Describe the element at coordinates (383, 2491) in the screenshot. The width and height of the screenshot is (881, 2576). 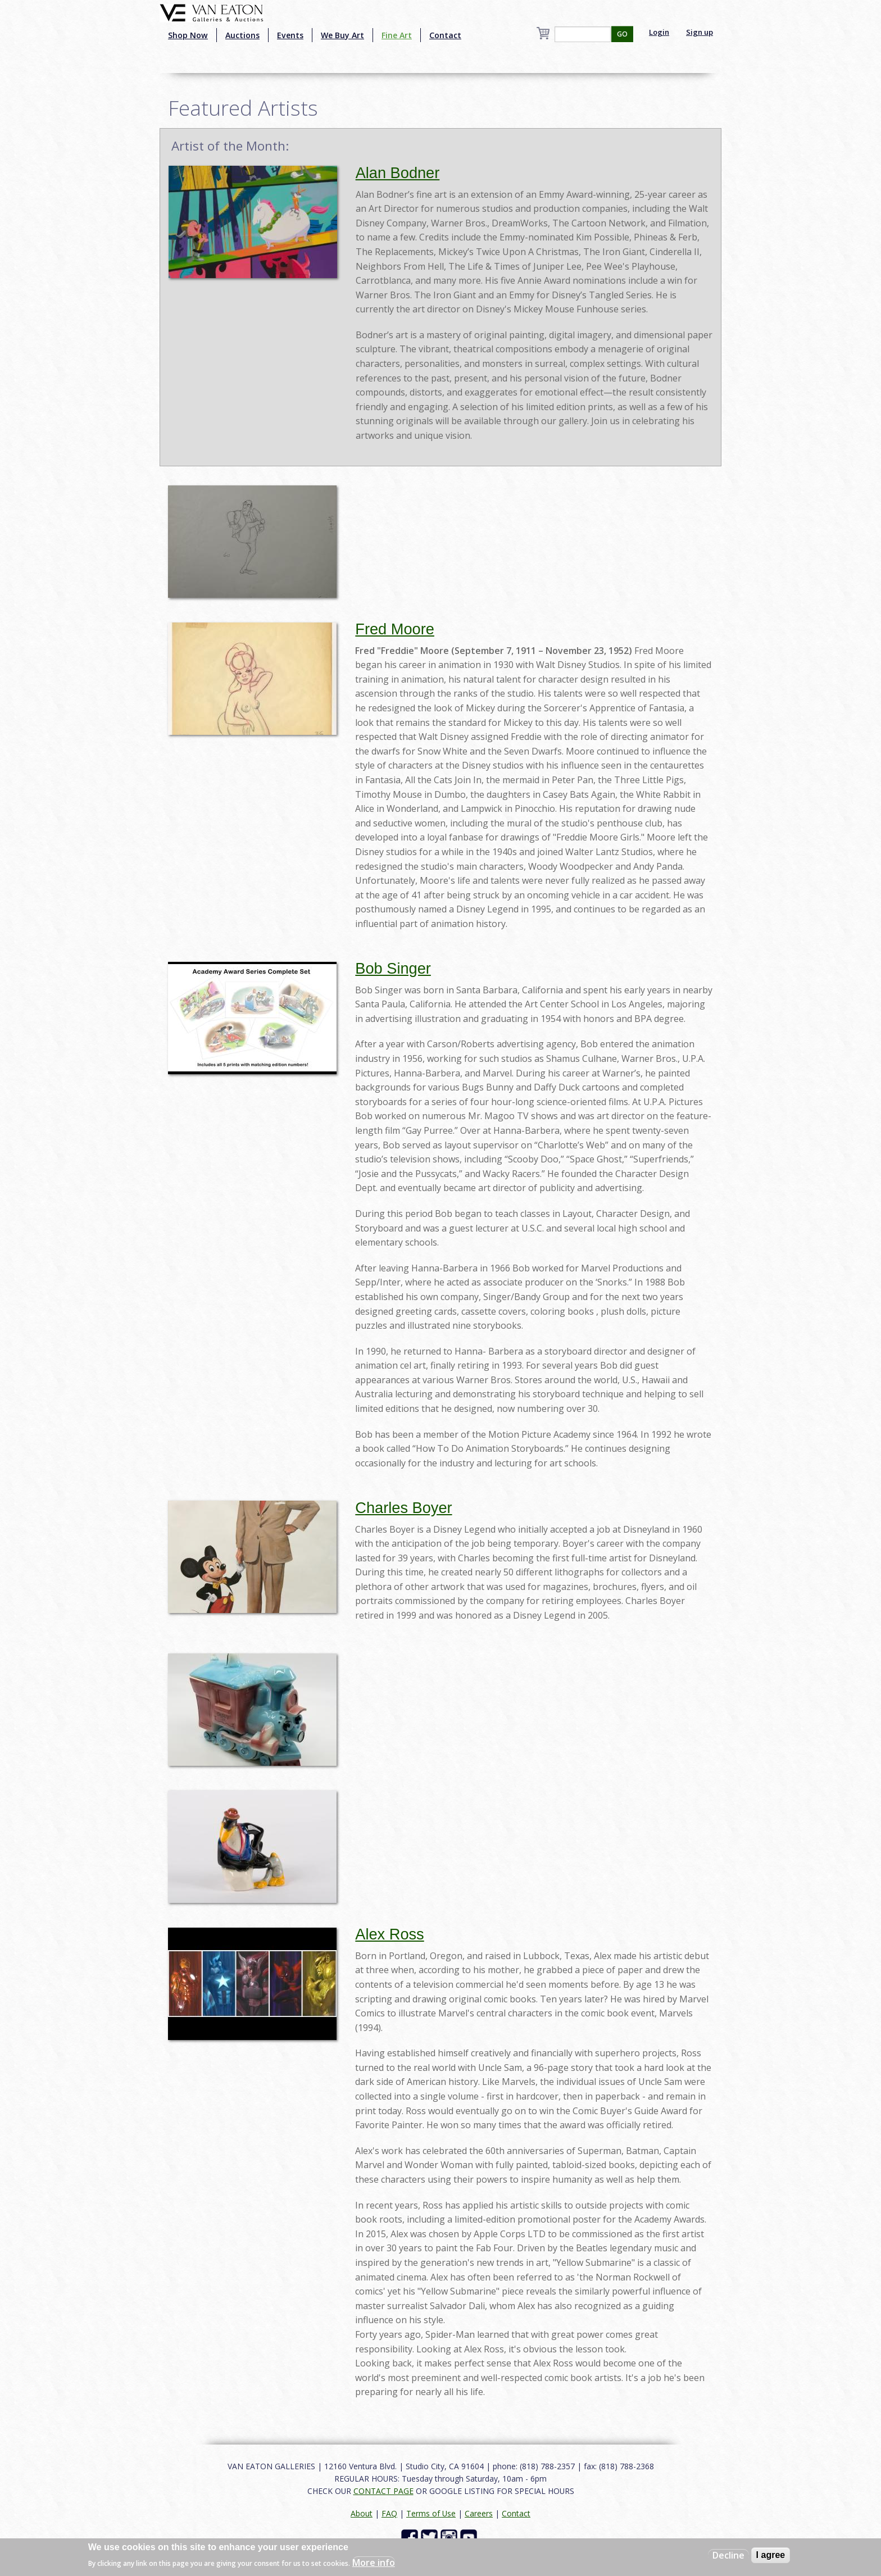
I see `CONTACT PAGE` at that location.